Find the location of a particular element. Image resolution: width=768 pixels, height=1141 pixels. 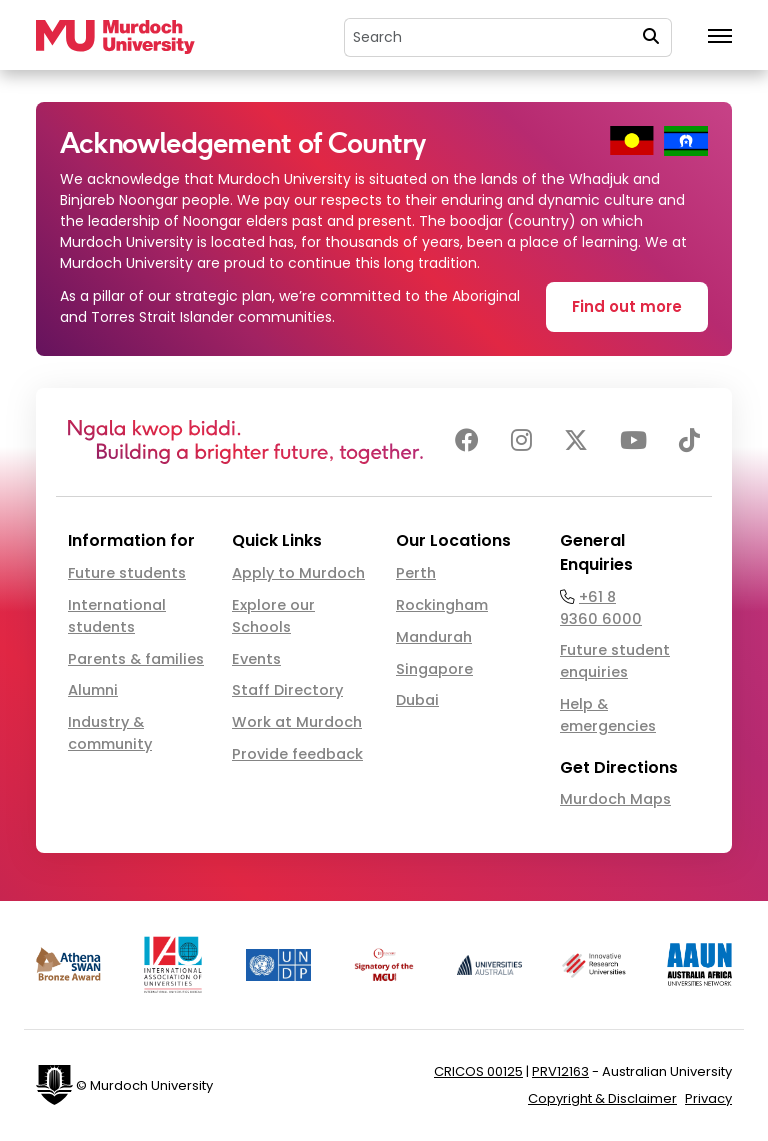

Parents & families is located at coordinates (136, 659).